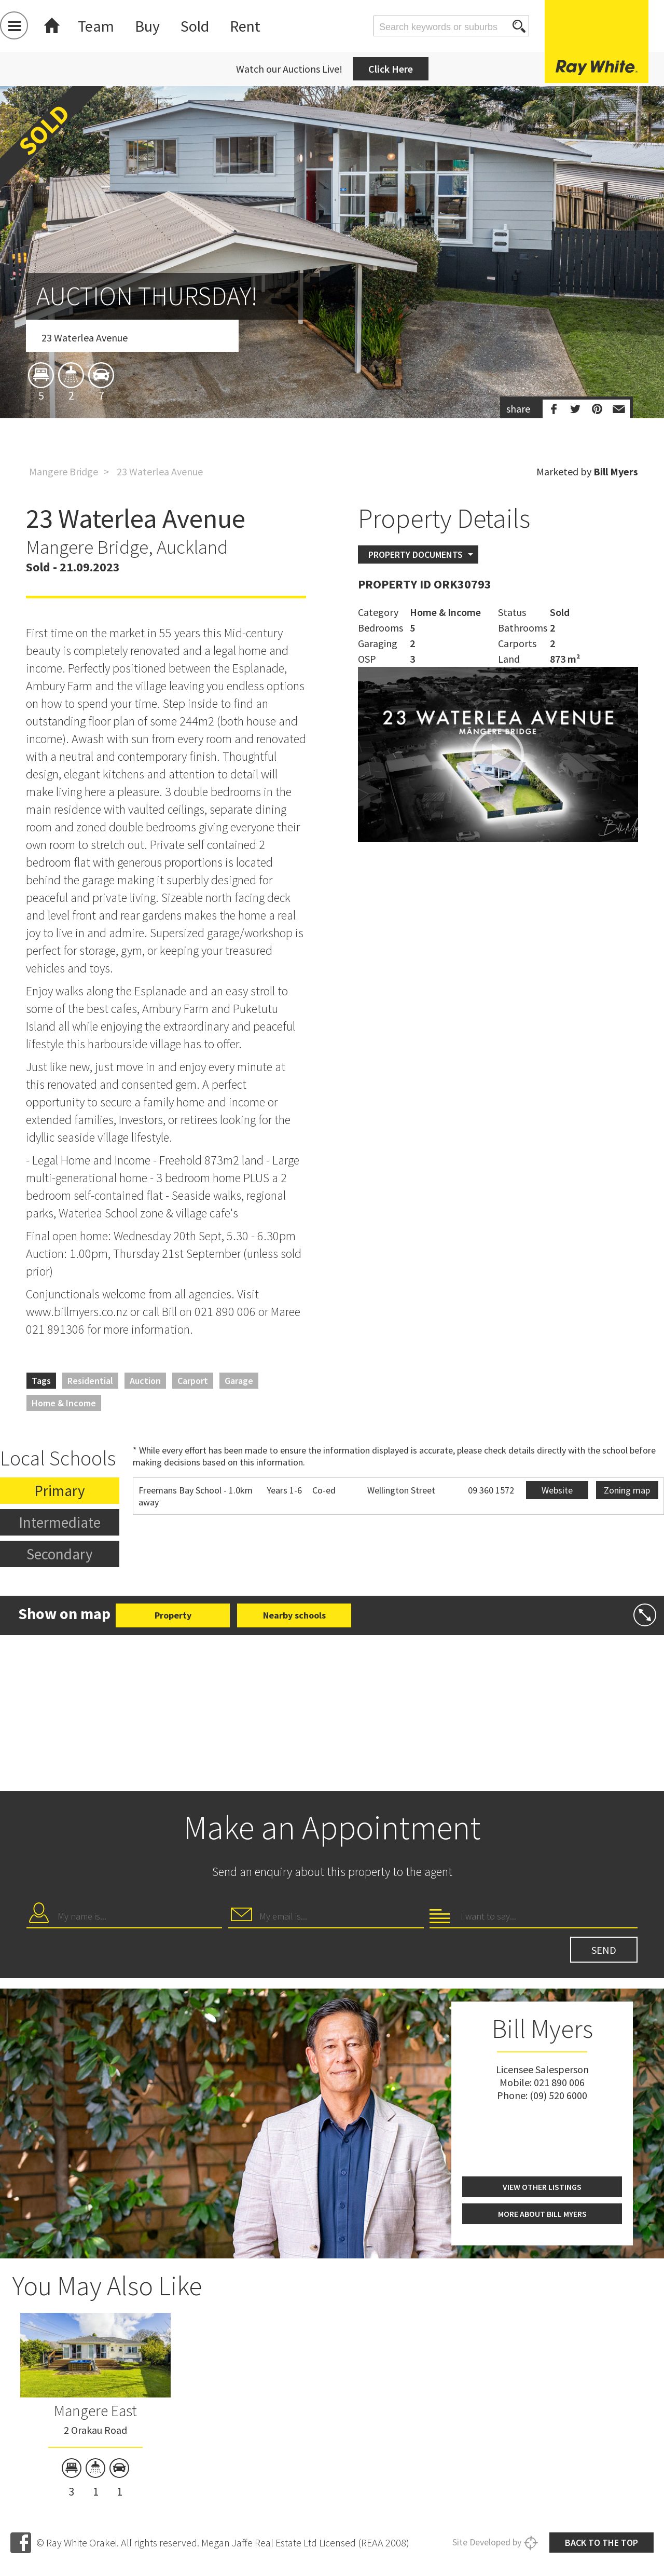 The width and height of the screenshot is (664, 2576). I want to click on 021 890 006, so click(559, 2082).